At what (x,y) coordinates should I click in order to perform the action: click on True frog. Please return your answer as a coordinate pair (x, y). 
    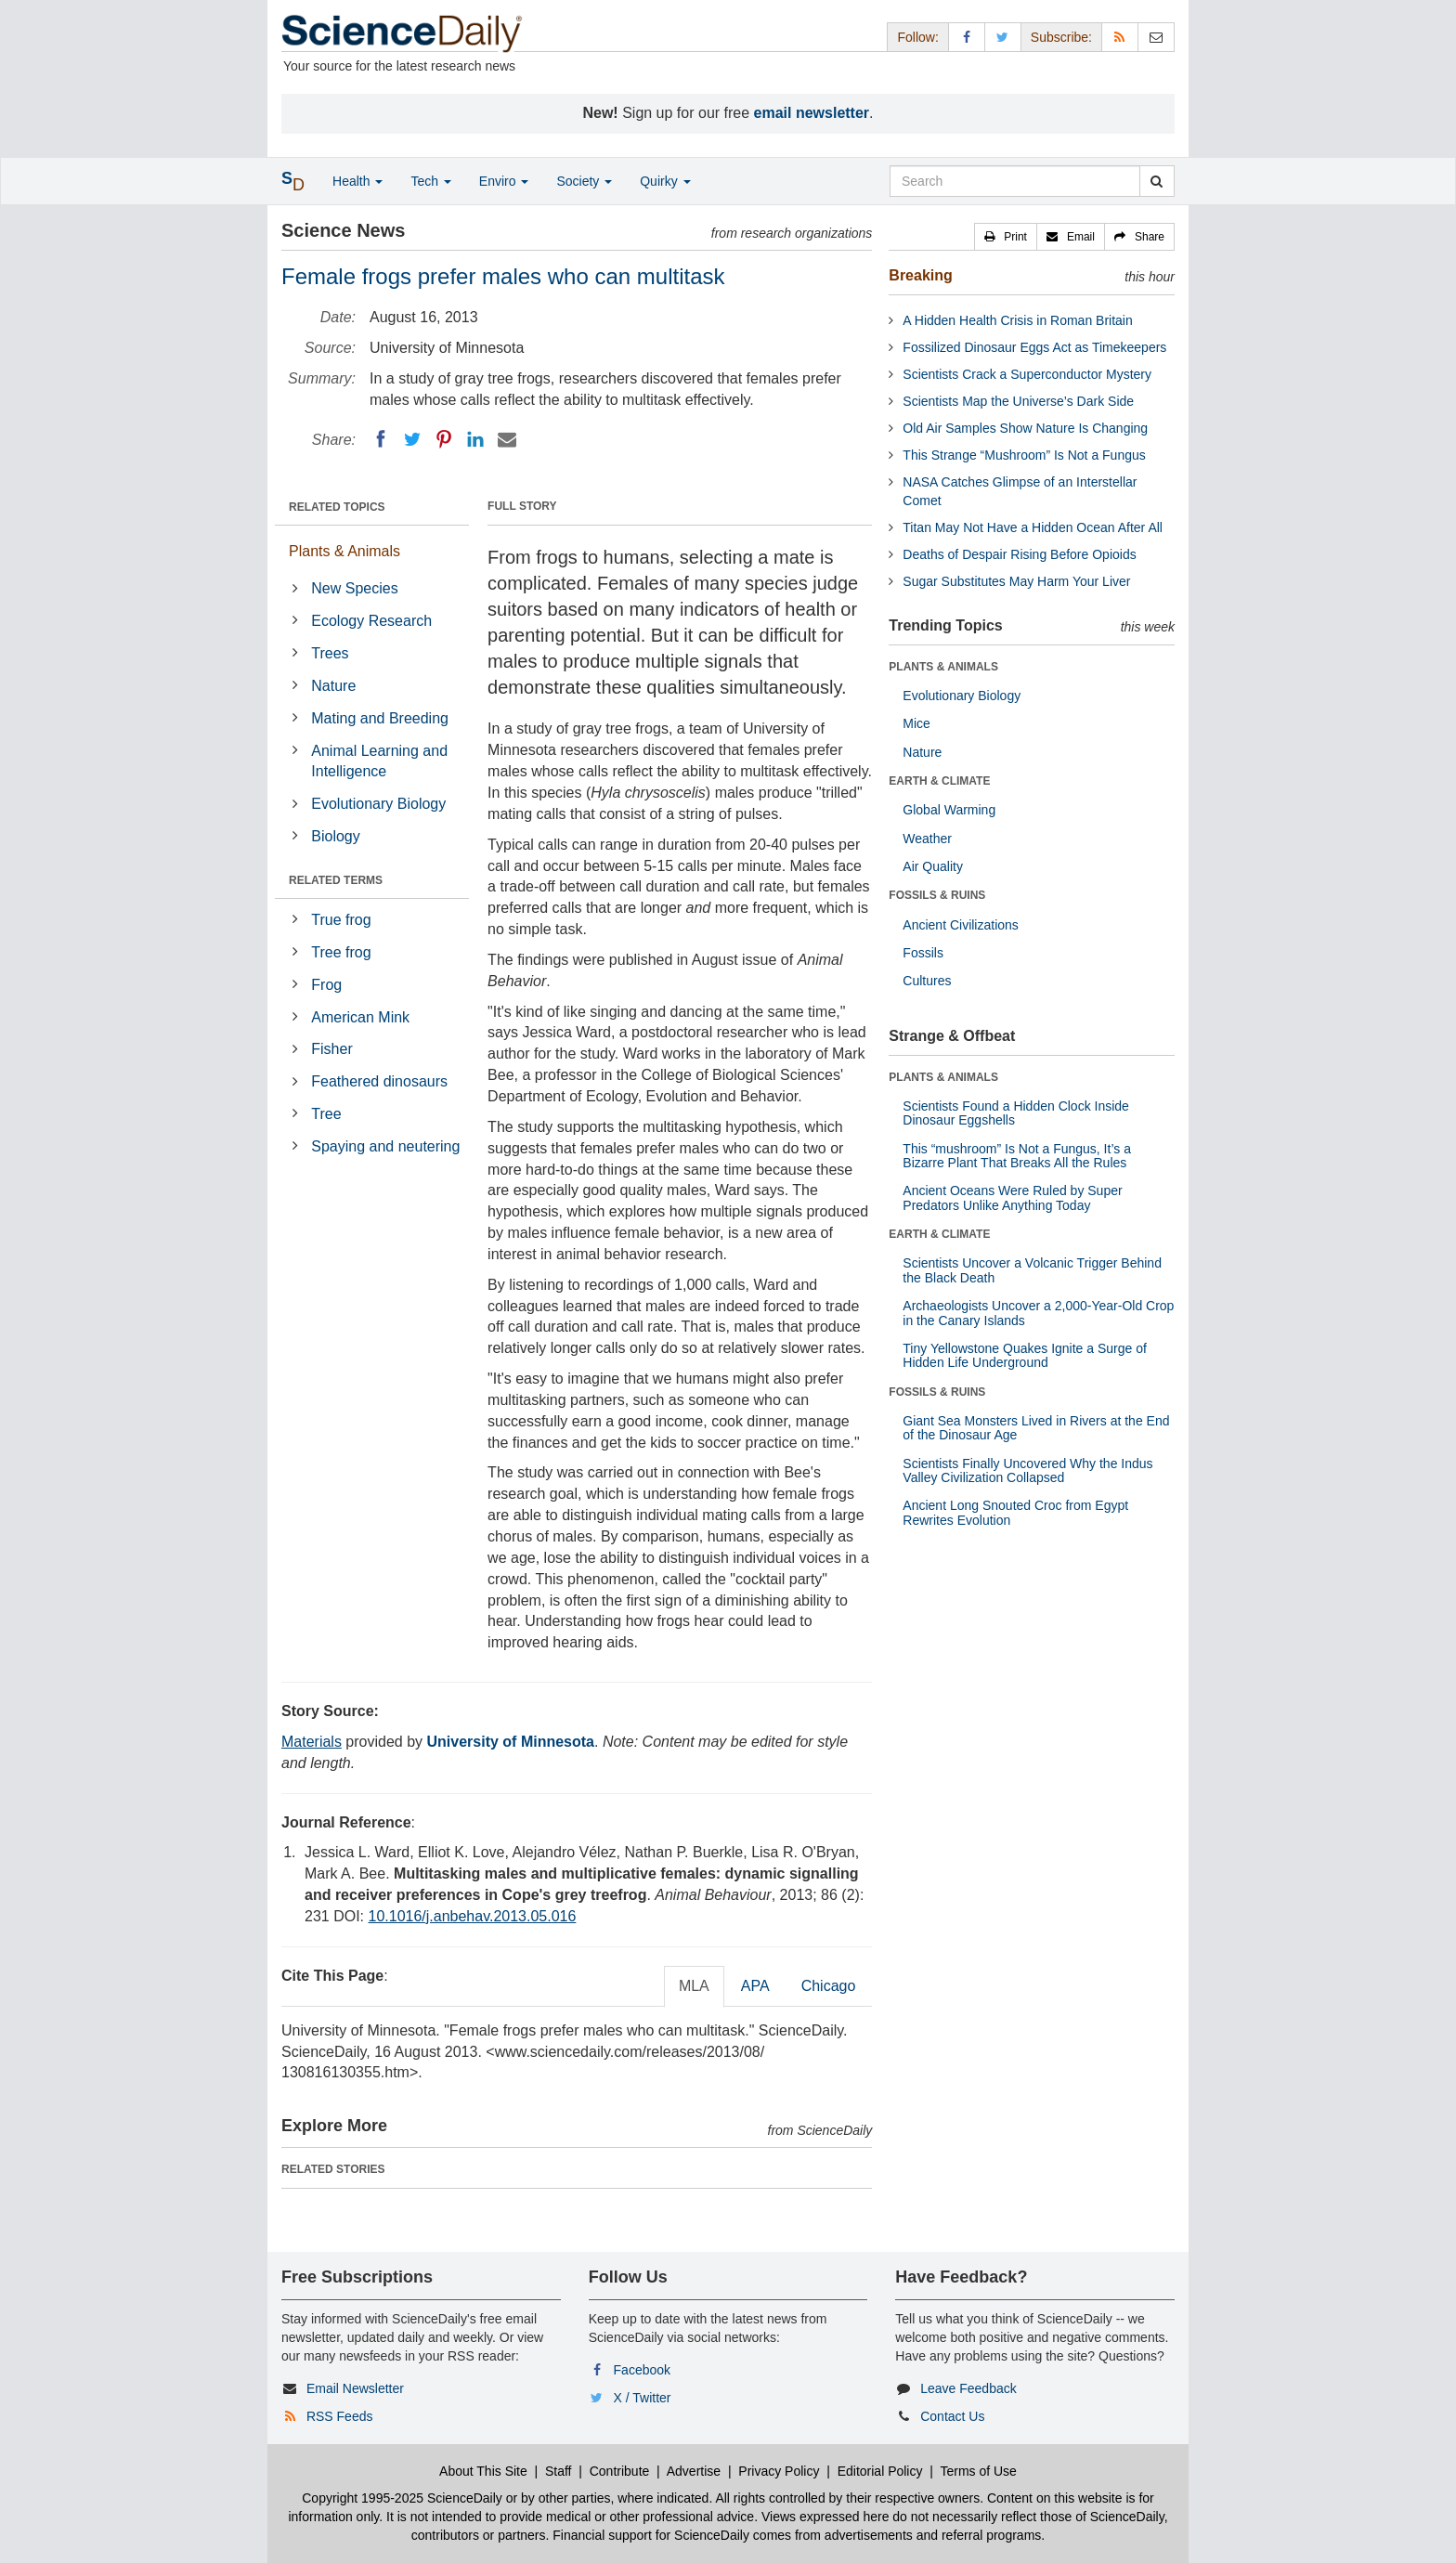
    Looking at the image, I should click on (340, 920).